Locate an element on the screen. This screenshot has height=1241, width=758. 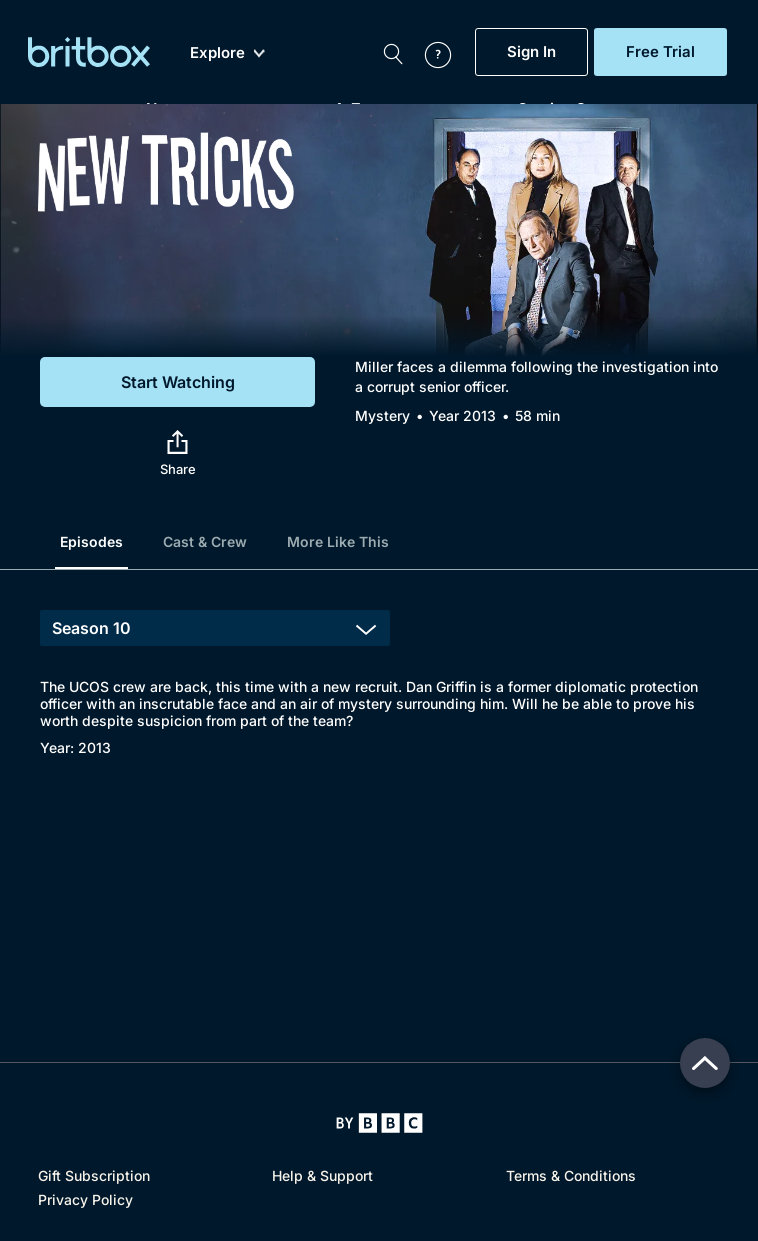
Help & Support is located at coordinates (322, 1175).